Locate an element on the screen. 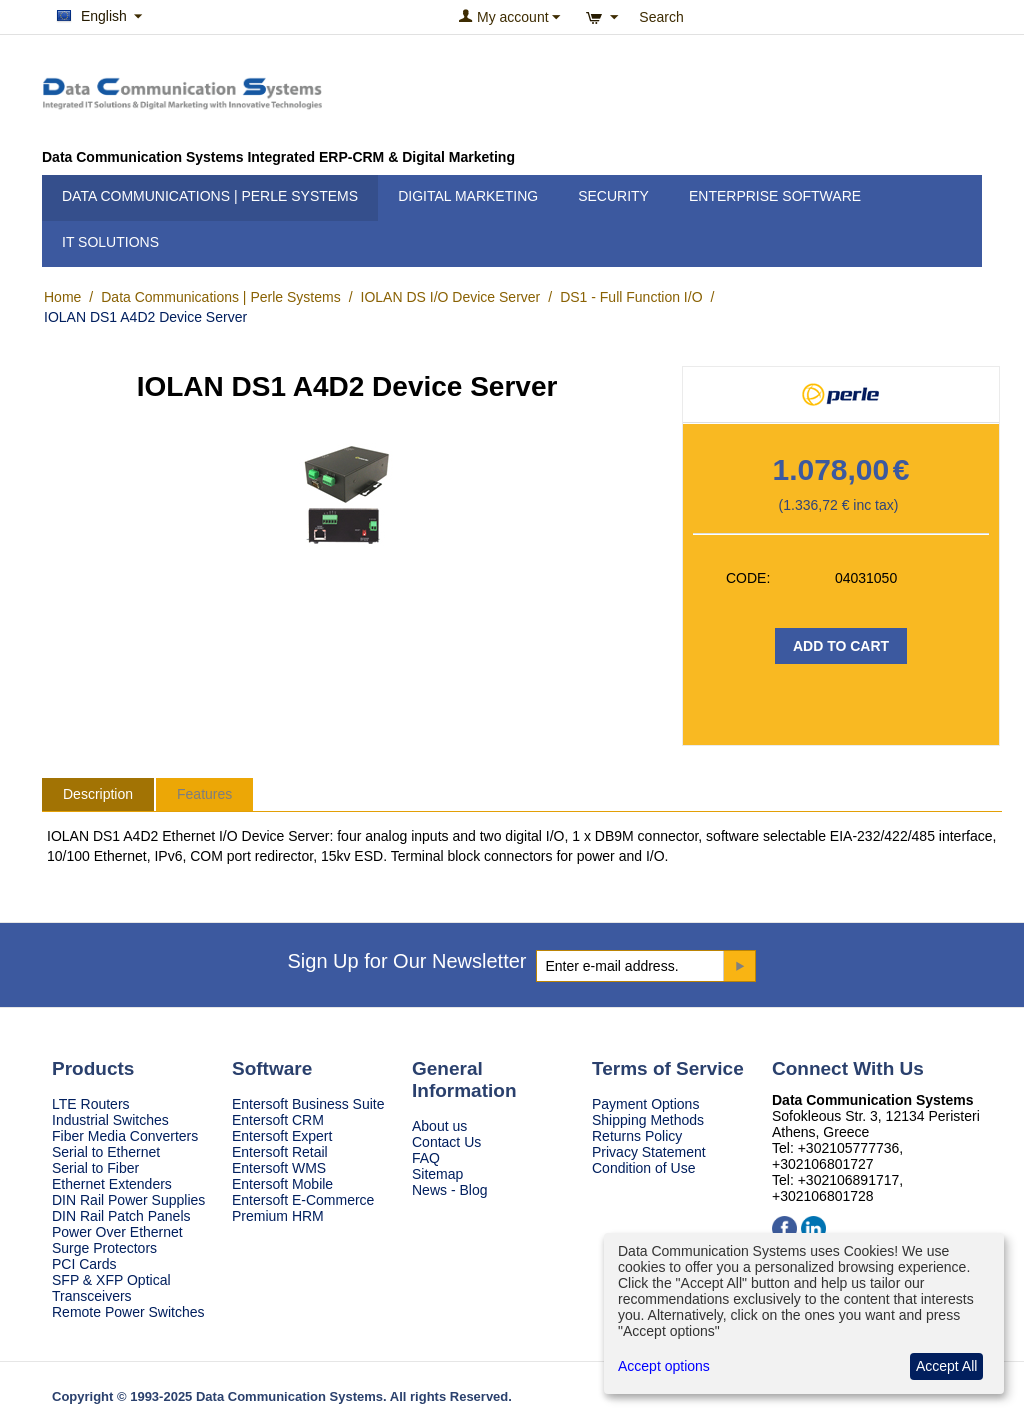 This screenshot has width=1024, height=1414. Industrial Switches is located at coordinates (110, 1120).